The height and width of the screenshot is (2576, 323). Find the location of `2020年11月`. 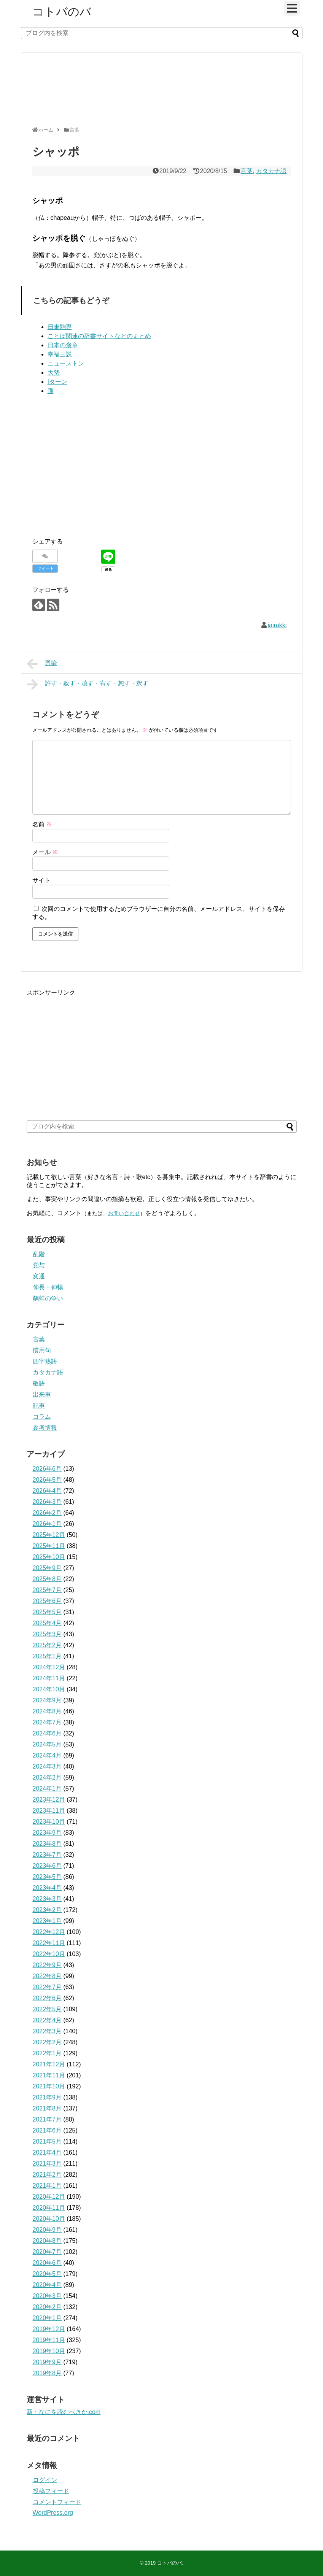

2020年11月 is located at coordinates (49, 2207).